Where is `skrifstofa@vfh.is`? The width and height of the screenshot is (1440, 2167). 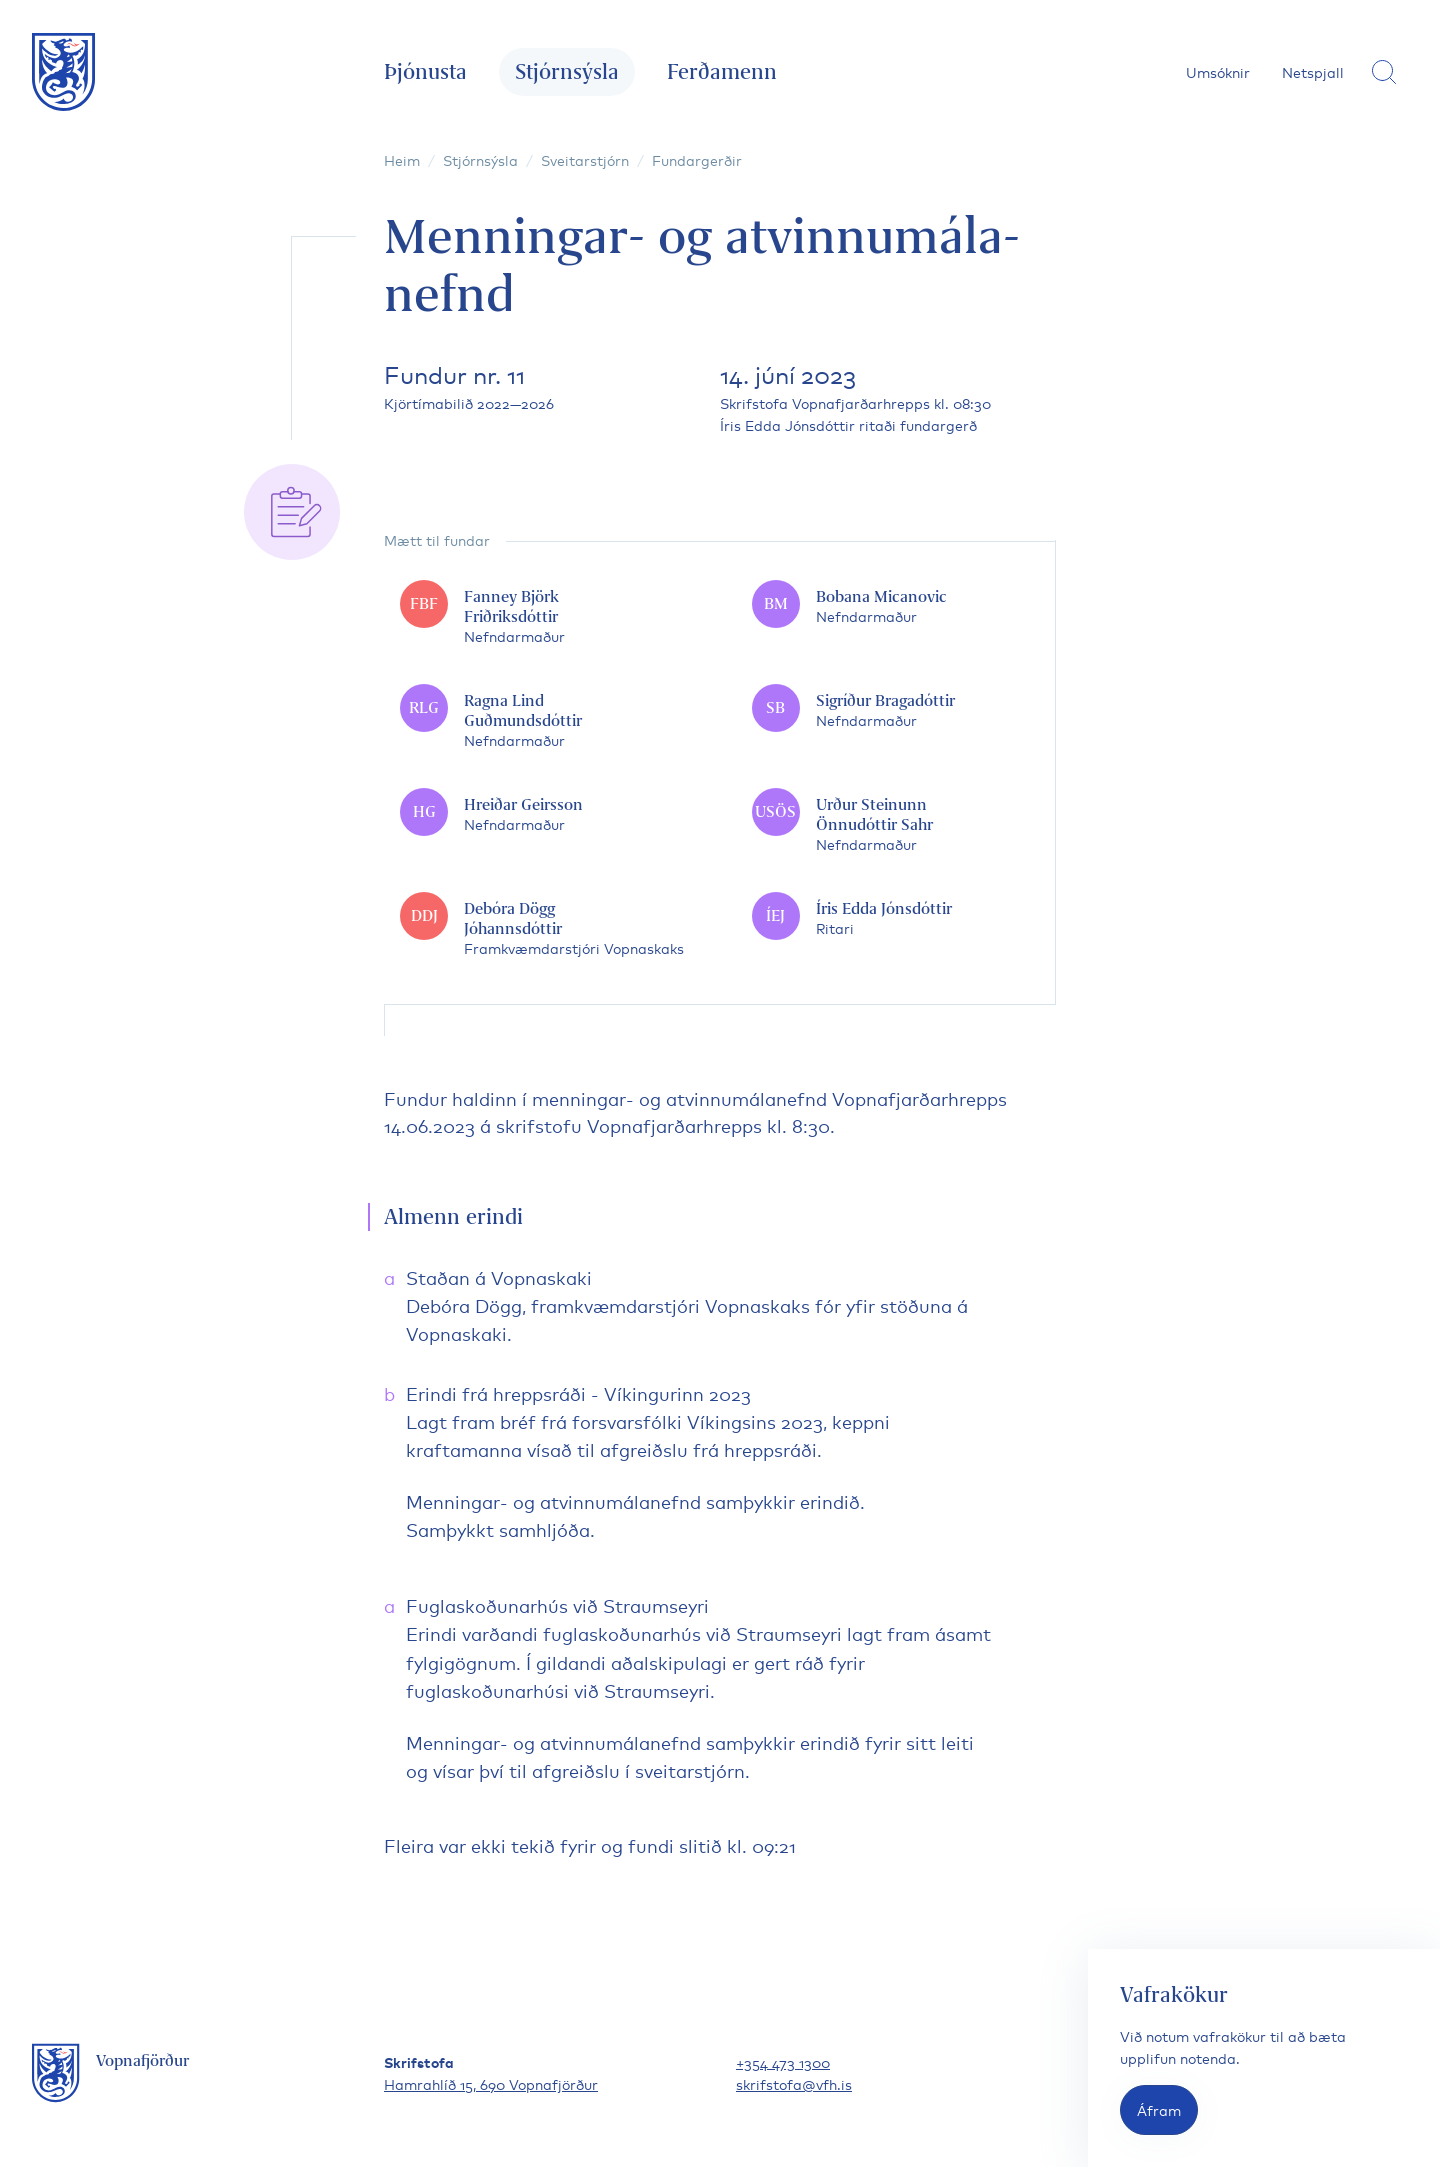
skrifstofa@vfh.is is located at coordinates (794, 2083).